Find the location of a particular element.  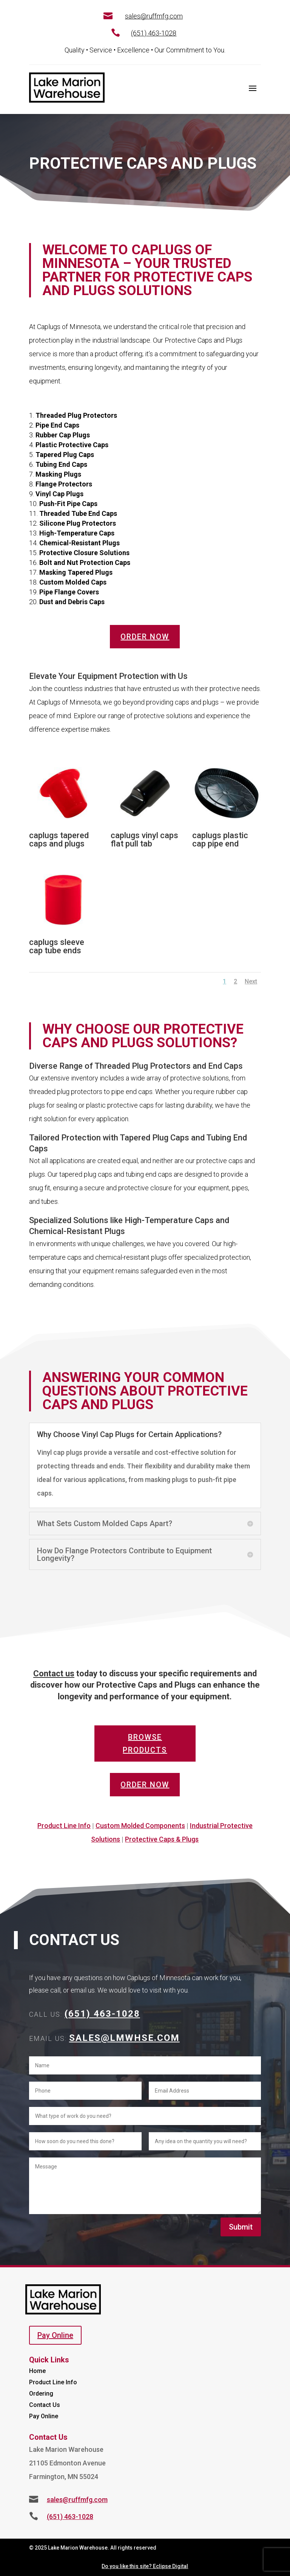

Product Line Info is located at coordinates (64, 1826).